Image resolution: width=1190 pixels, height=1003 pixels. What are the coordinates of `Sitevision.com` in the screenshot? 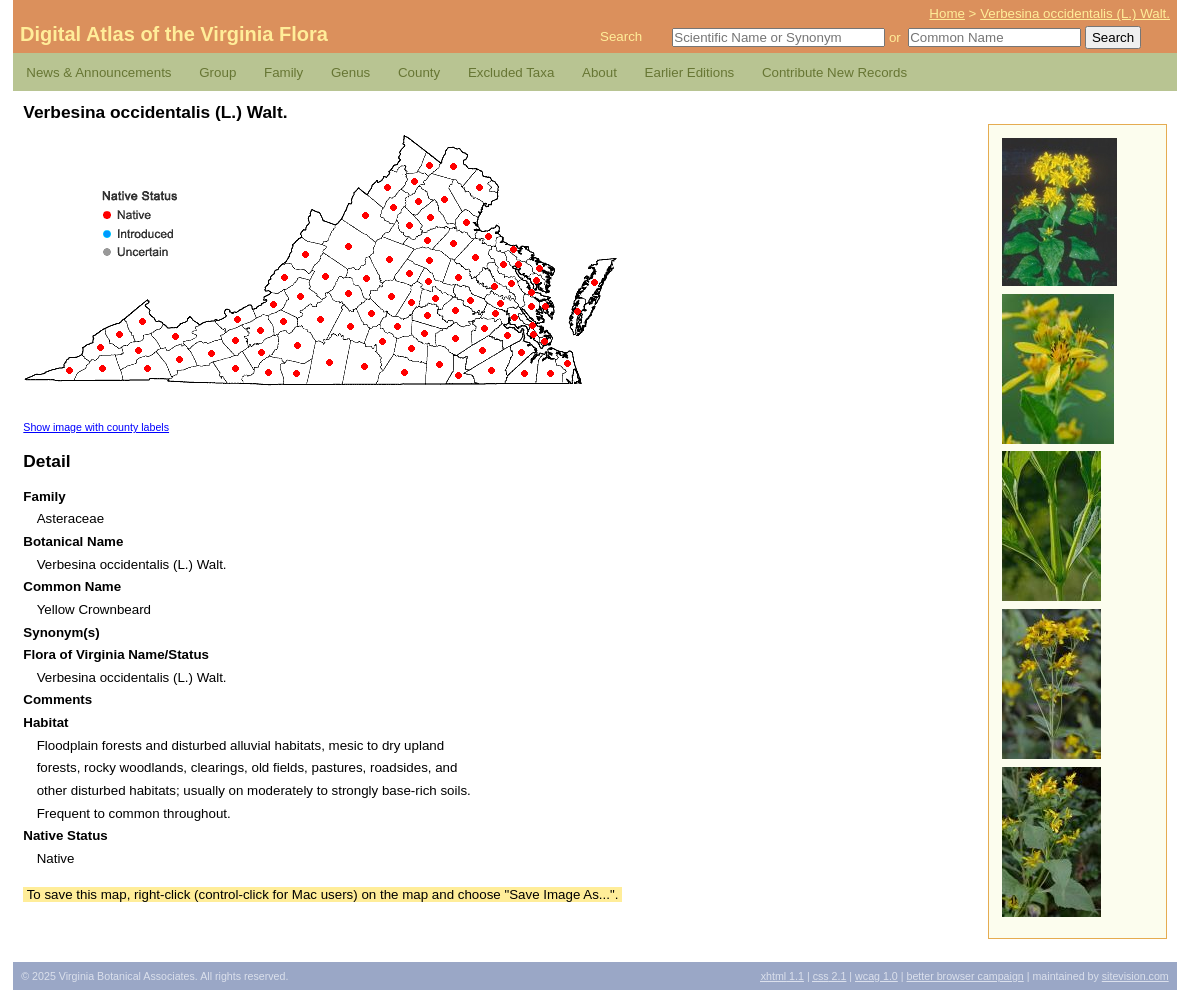 It's located at (1135, 976).